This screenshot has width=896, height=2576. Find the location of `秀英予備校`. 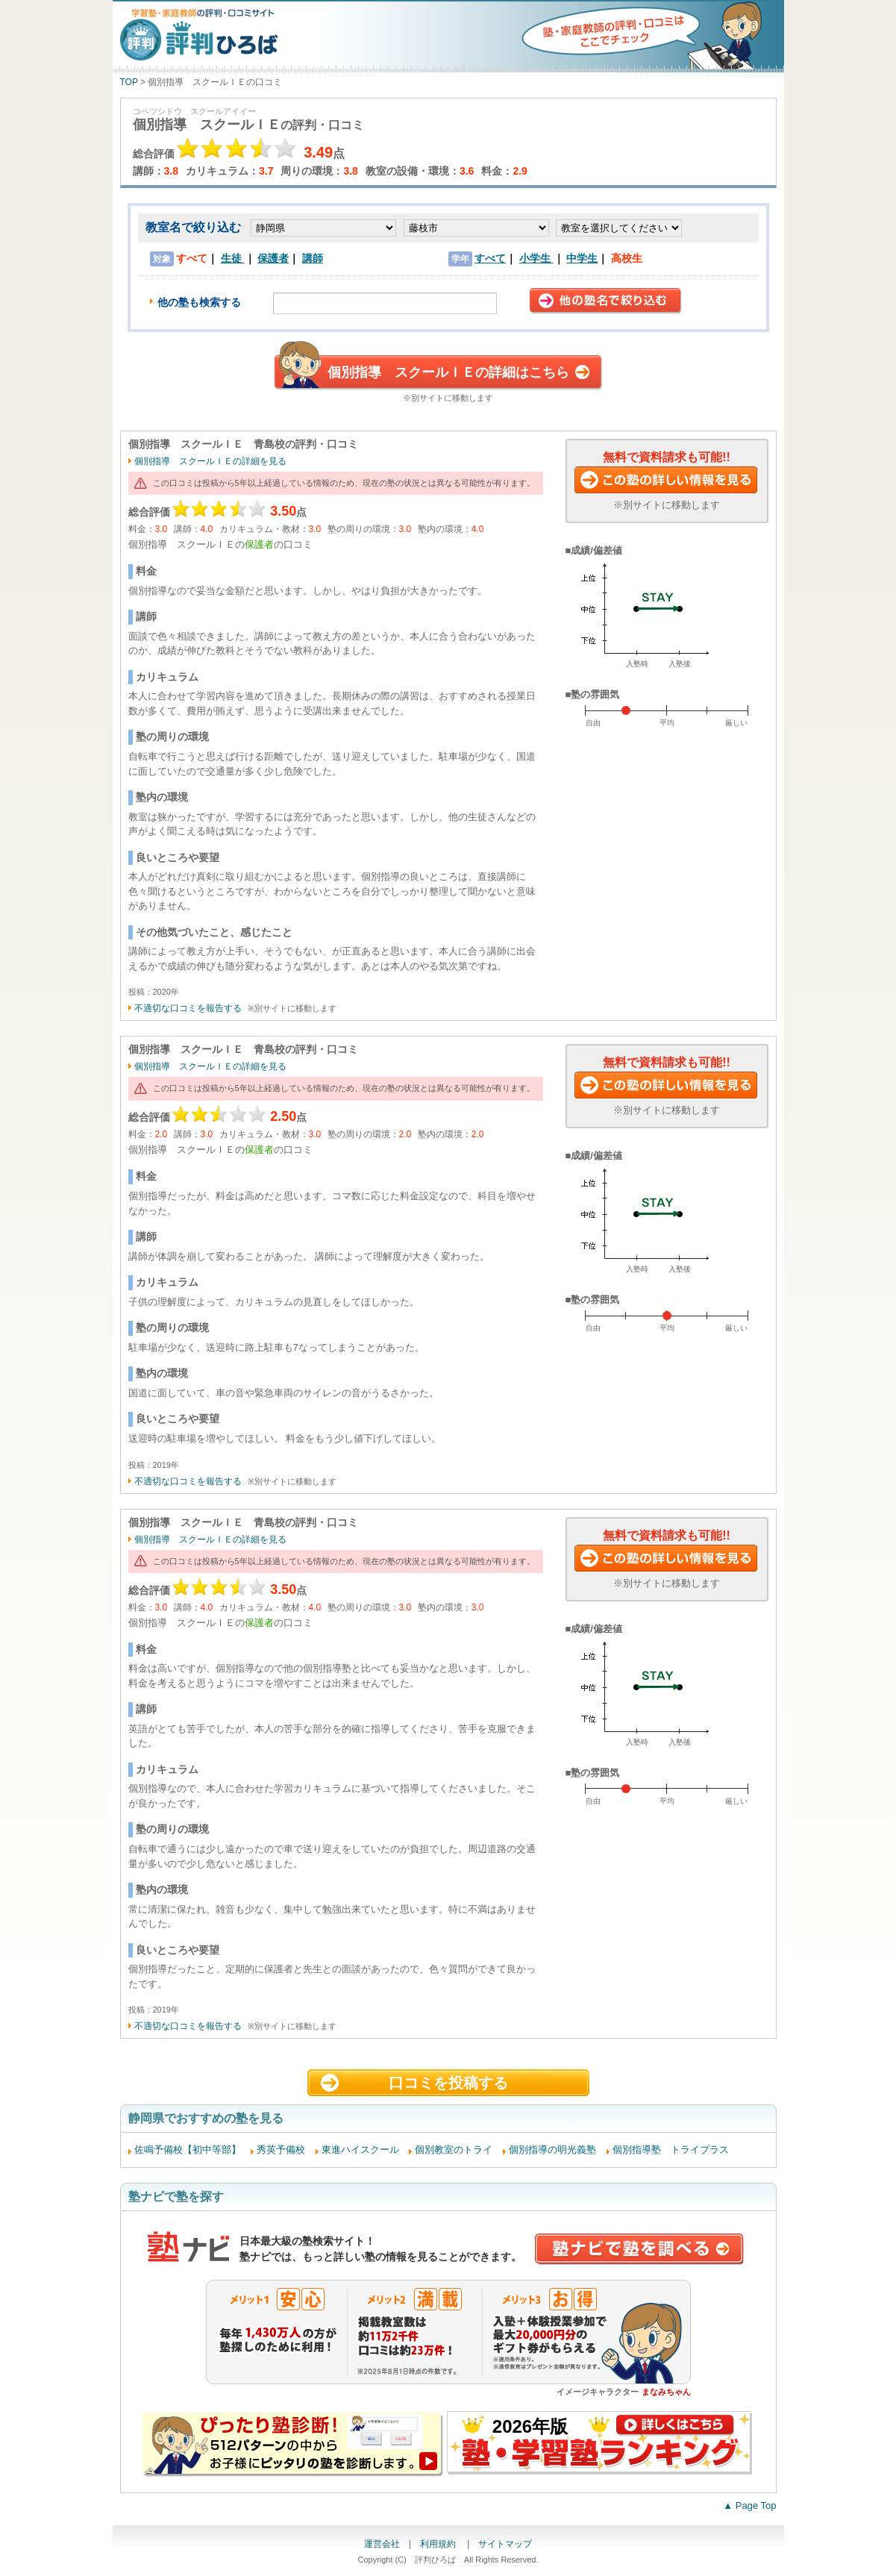

秀英予備校 is located at coordinates (281, 2149).